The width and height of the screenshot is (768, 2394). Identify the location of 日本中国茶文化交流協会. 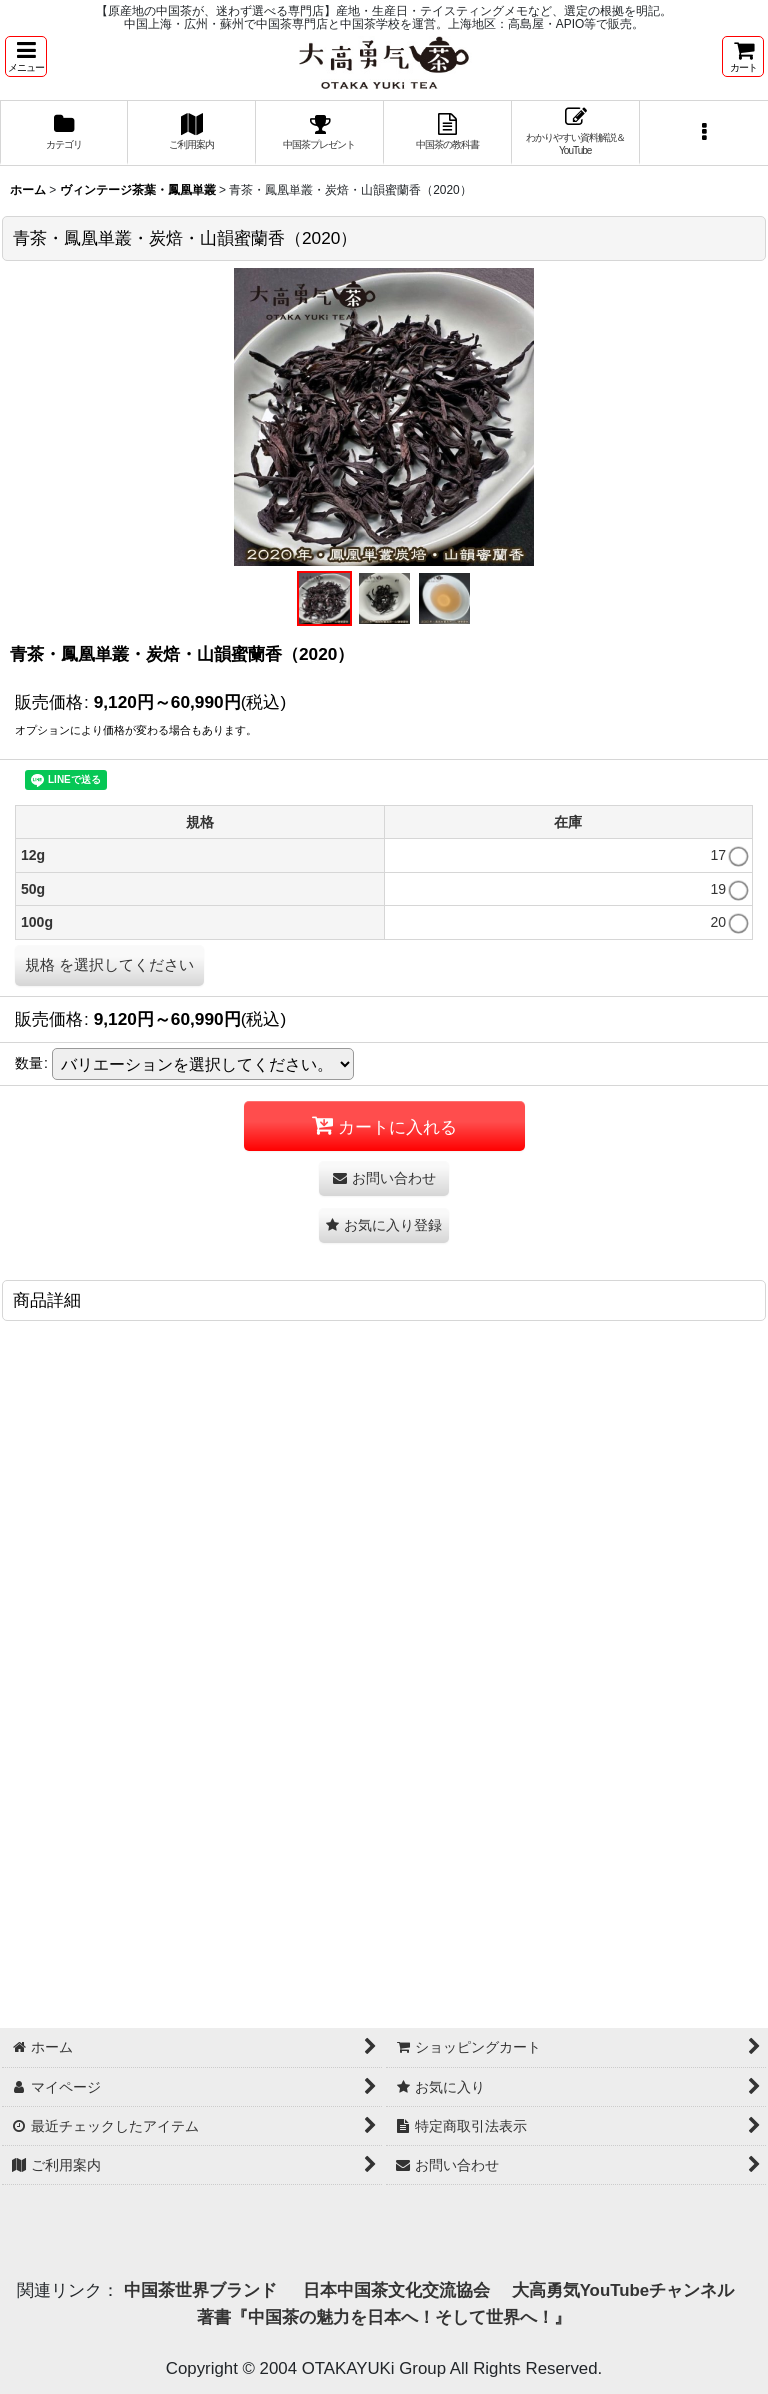
(396, 2290).